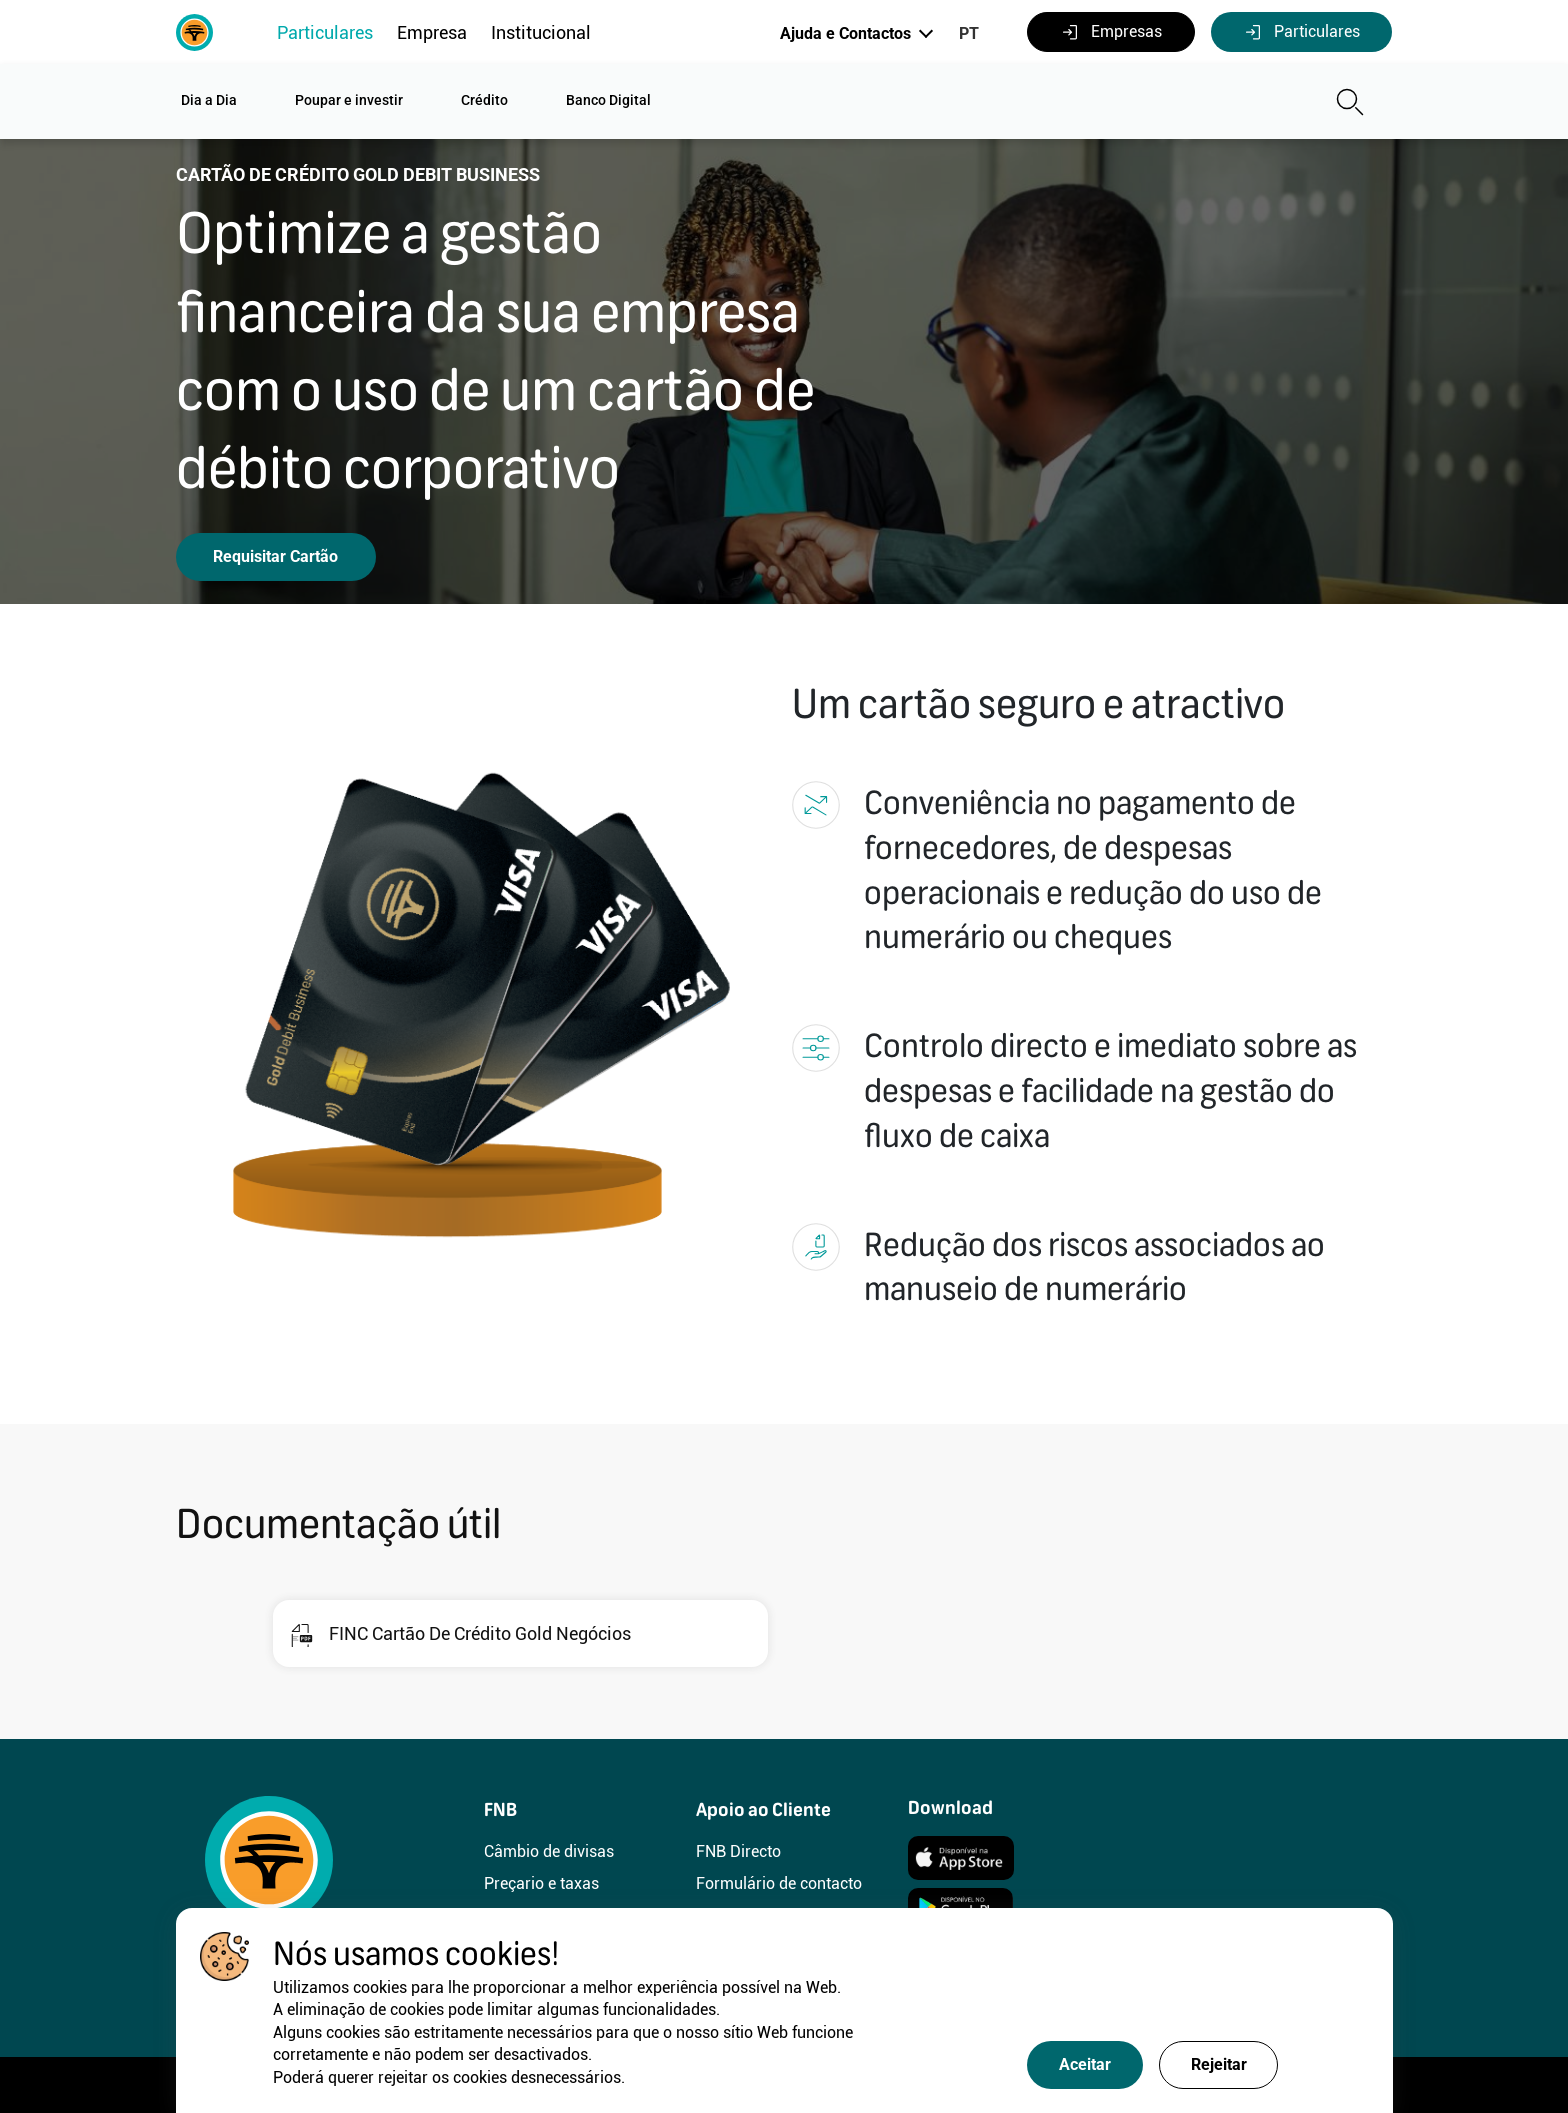  I want to click on PT, so click(969, 33).